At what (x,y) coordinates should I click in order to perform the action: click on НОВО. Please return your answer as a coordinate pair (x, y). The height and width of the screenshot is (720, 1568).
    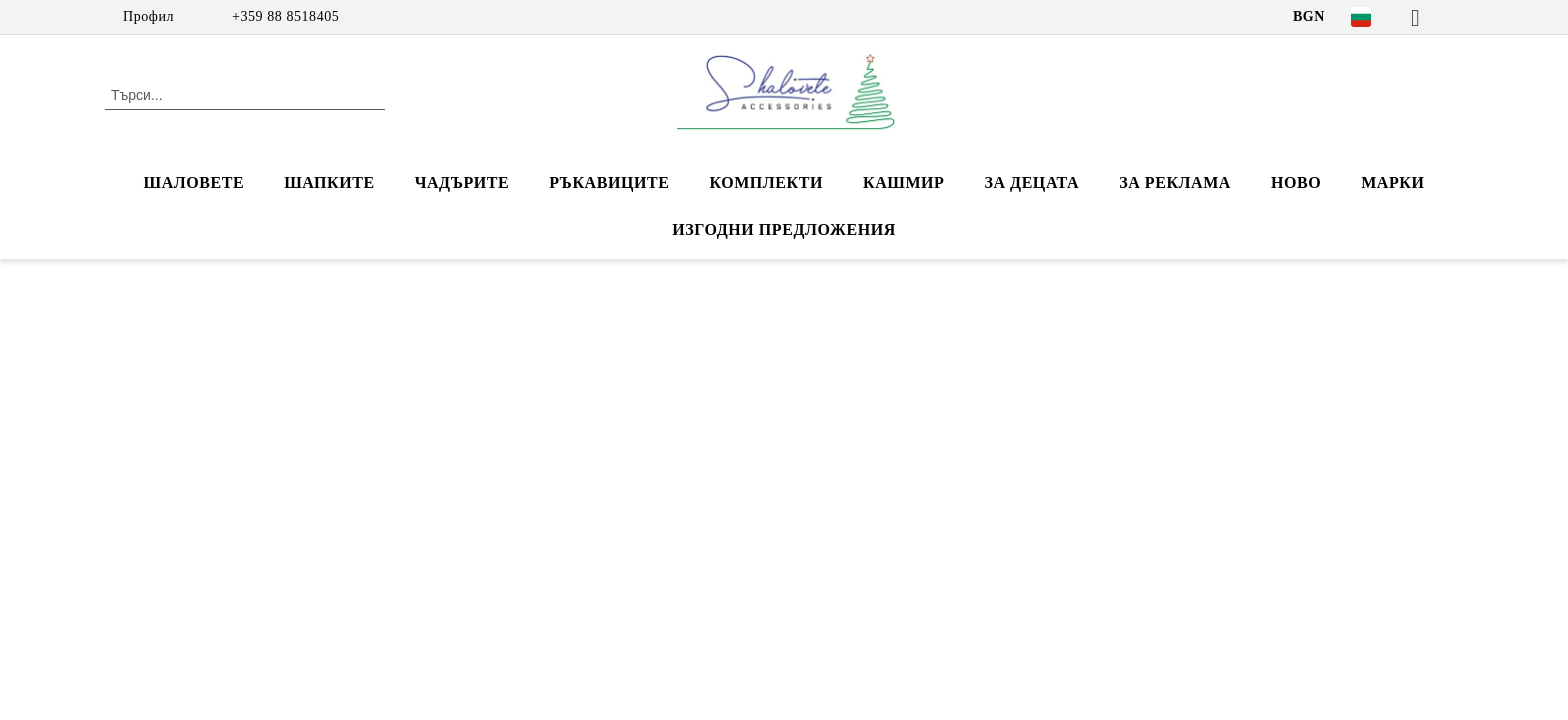
    Looking at the image, I should click on (1296, 182).